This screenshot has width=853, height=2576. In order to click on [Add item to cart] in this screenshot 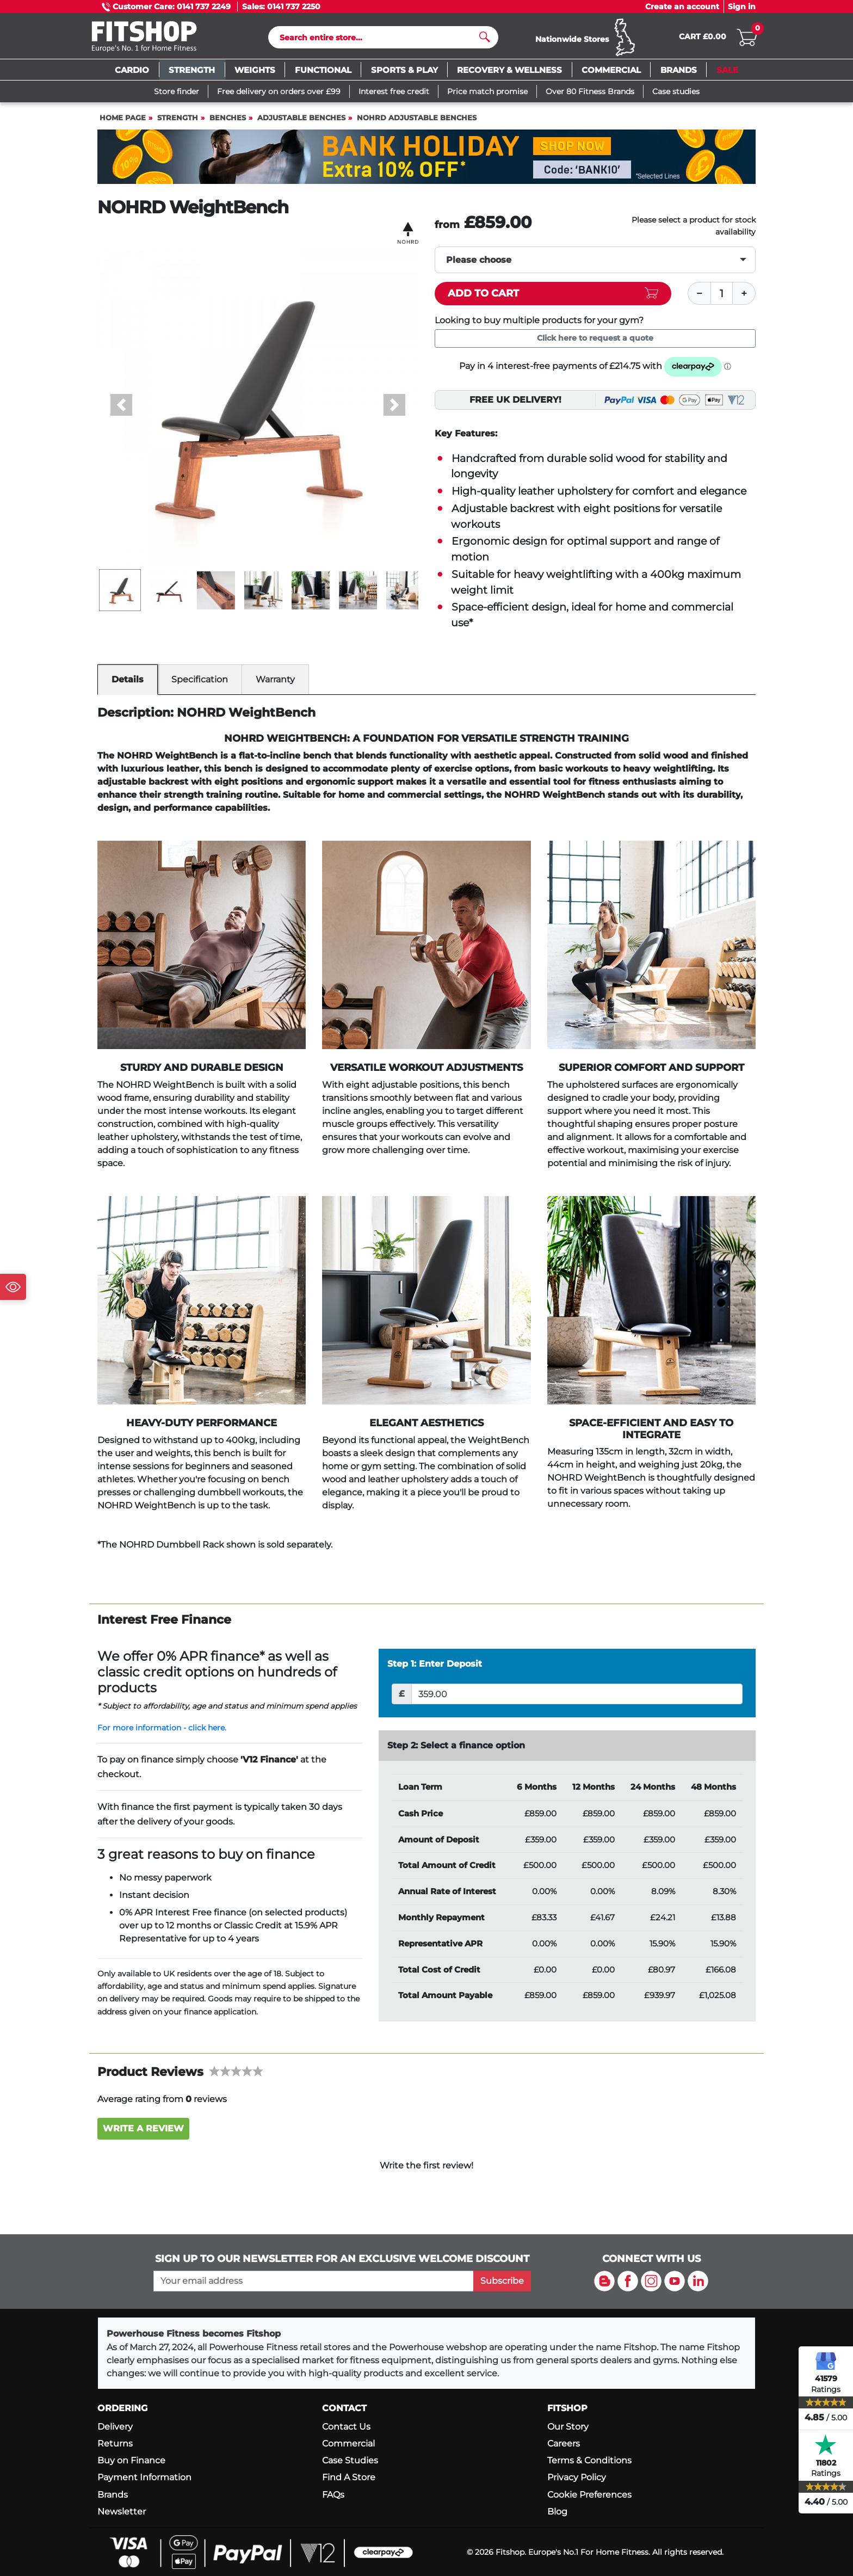, I will do `click(553, 298)`.